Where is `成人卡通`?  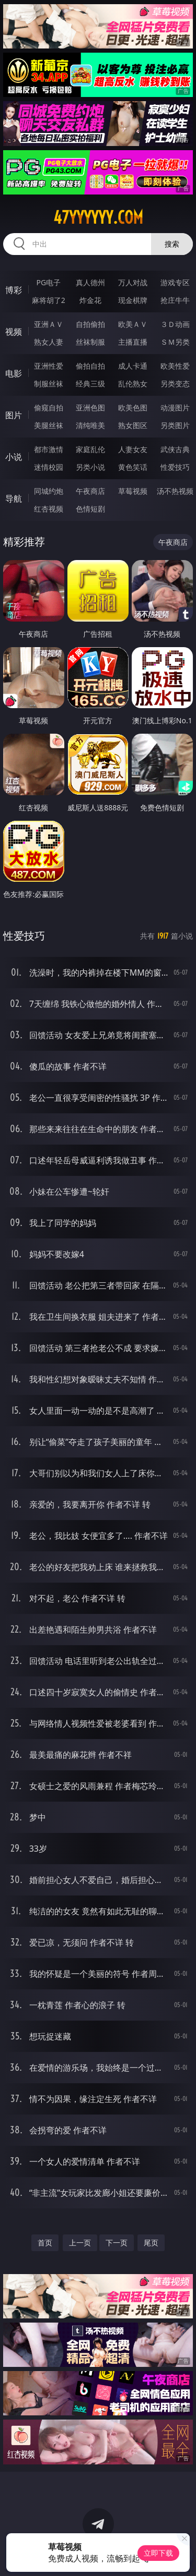 成人卡通 is located at coordinates (132, 366).